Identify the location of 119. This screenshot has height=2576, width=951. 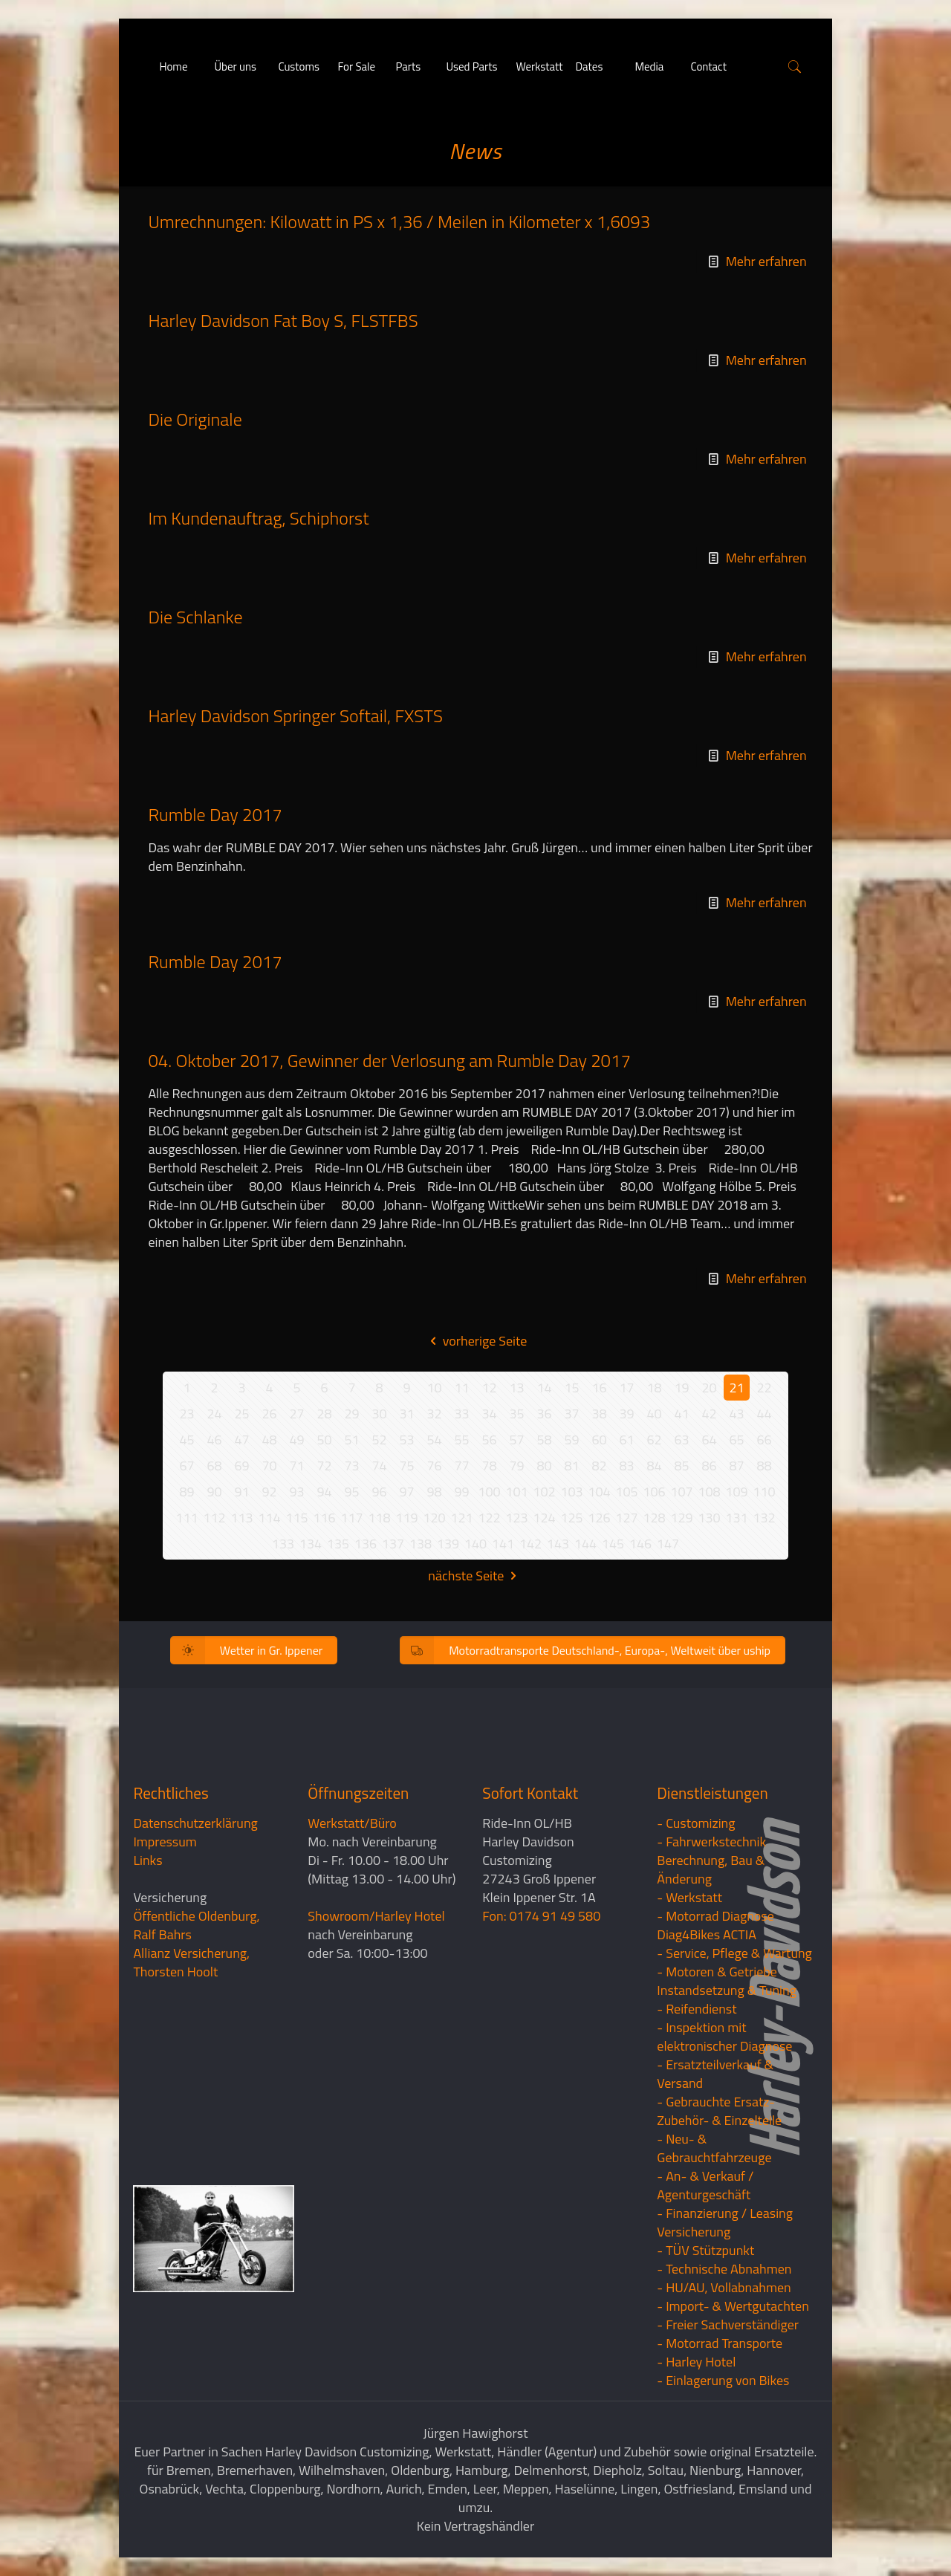
(406, 1518).